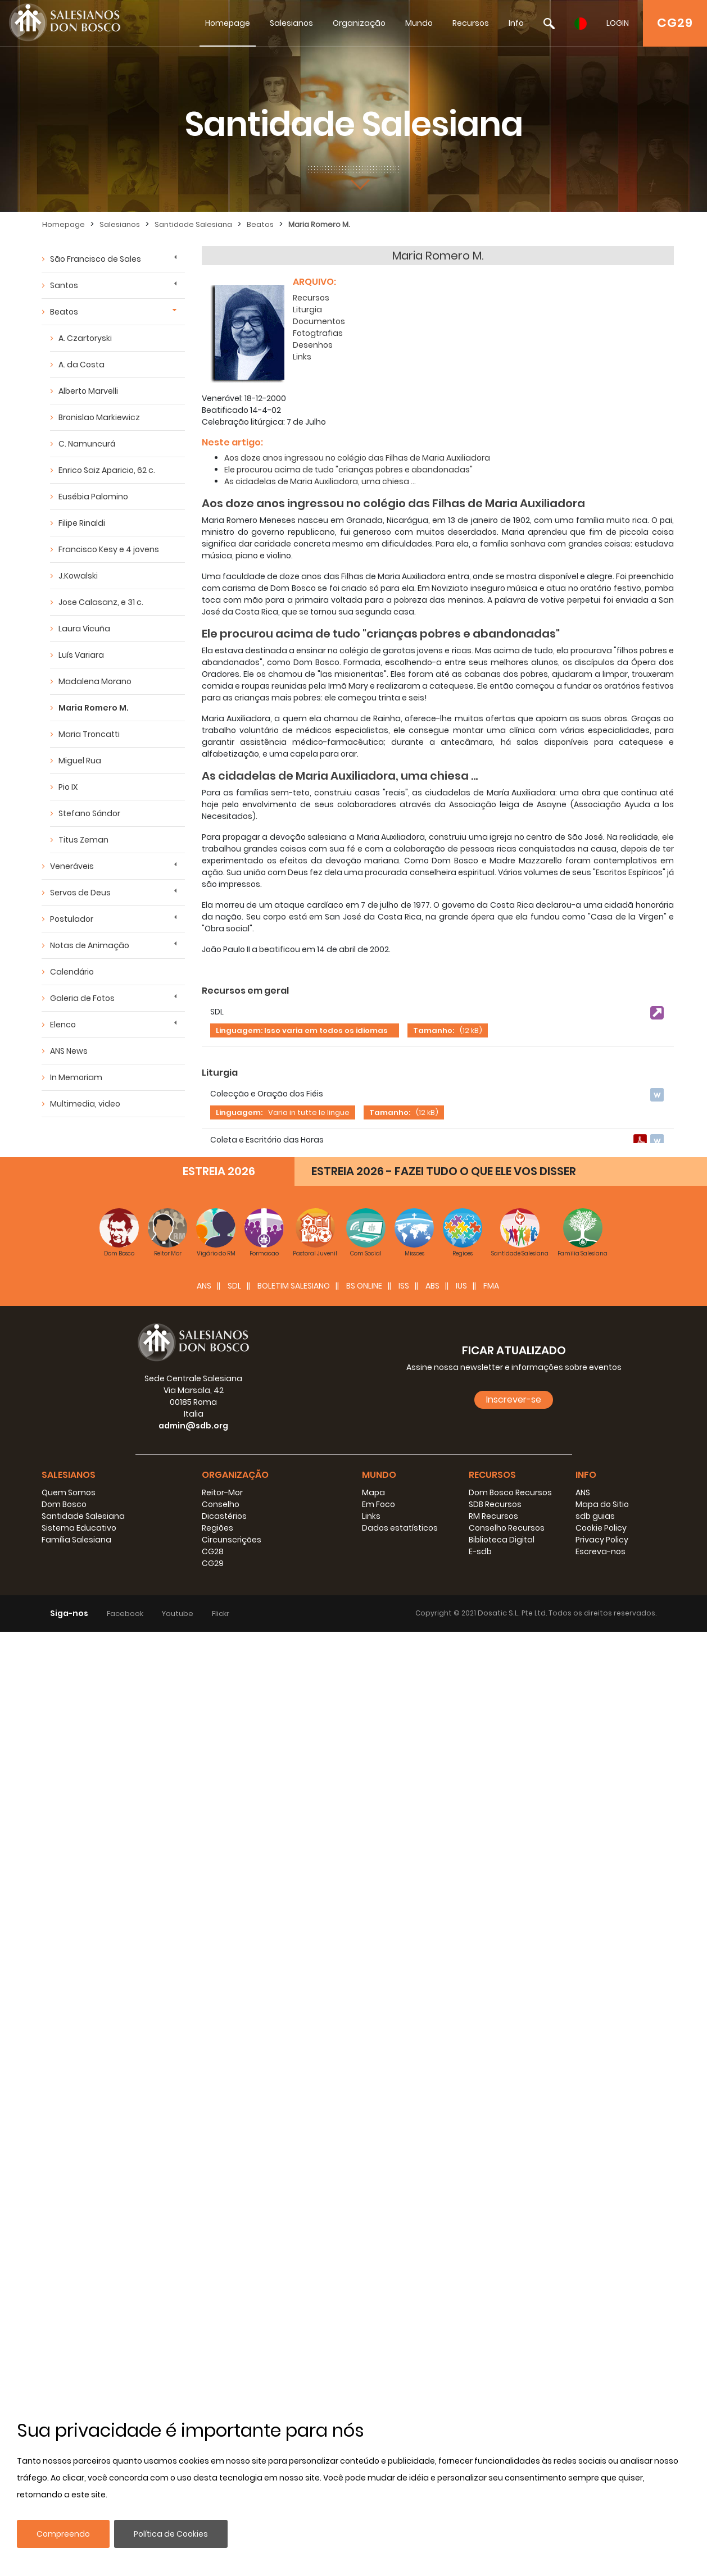  Describe the element at coordinates (204, 2230) in the screenshot. I see `ANS` at that location.